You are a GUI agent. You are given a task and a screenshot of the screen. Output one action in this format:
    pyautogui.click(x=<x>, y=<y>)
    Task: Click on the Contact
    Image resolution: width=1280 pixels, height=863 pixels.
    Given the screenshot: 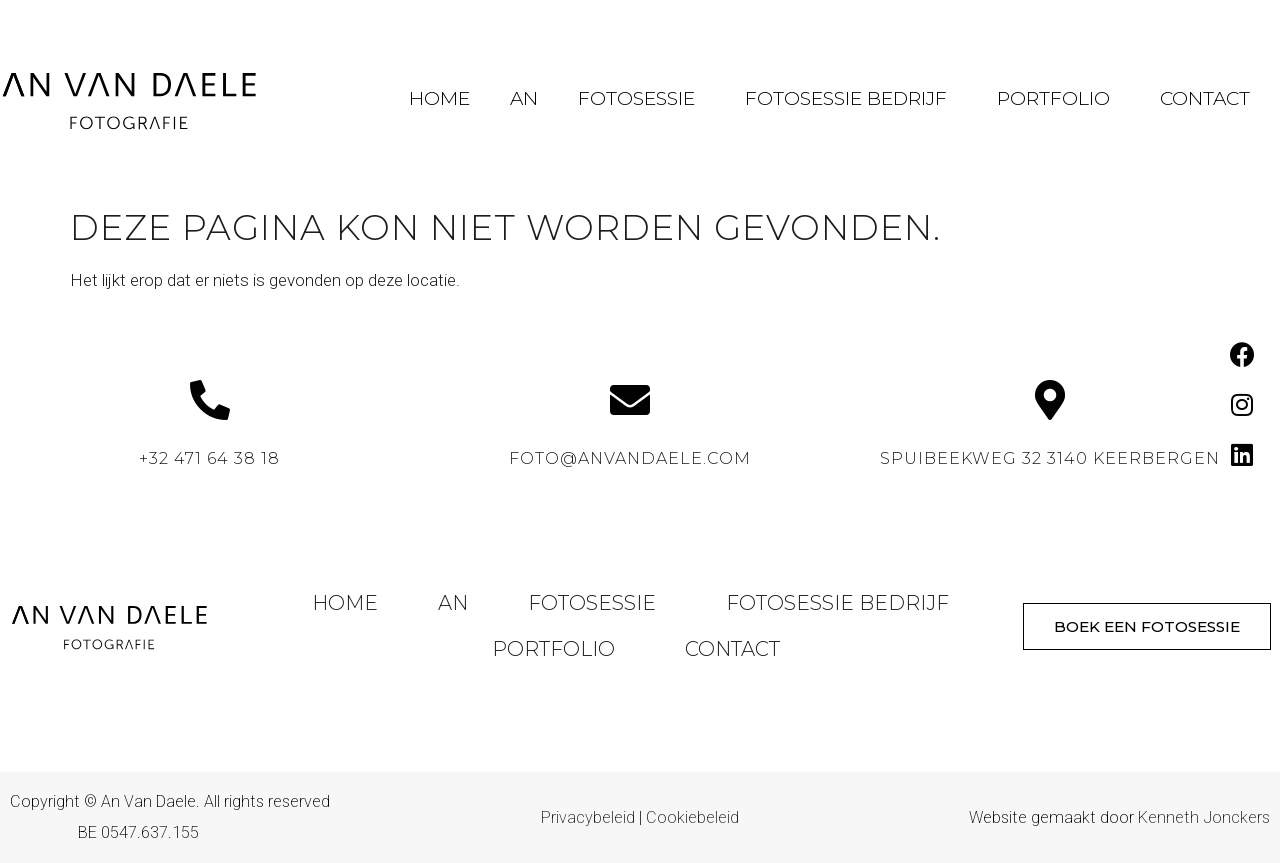 What is the action you would take?
    pyautogui.click(x=1205, y=98)
    